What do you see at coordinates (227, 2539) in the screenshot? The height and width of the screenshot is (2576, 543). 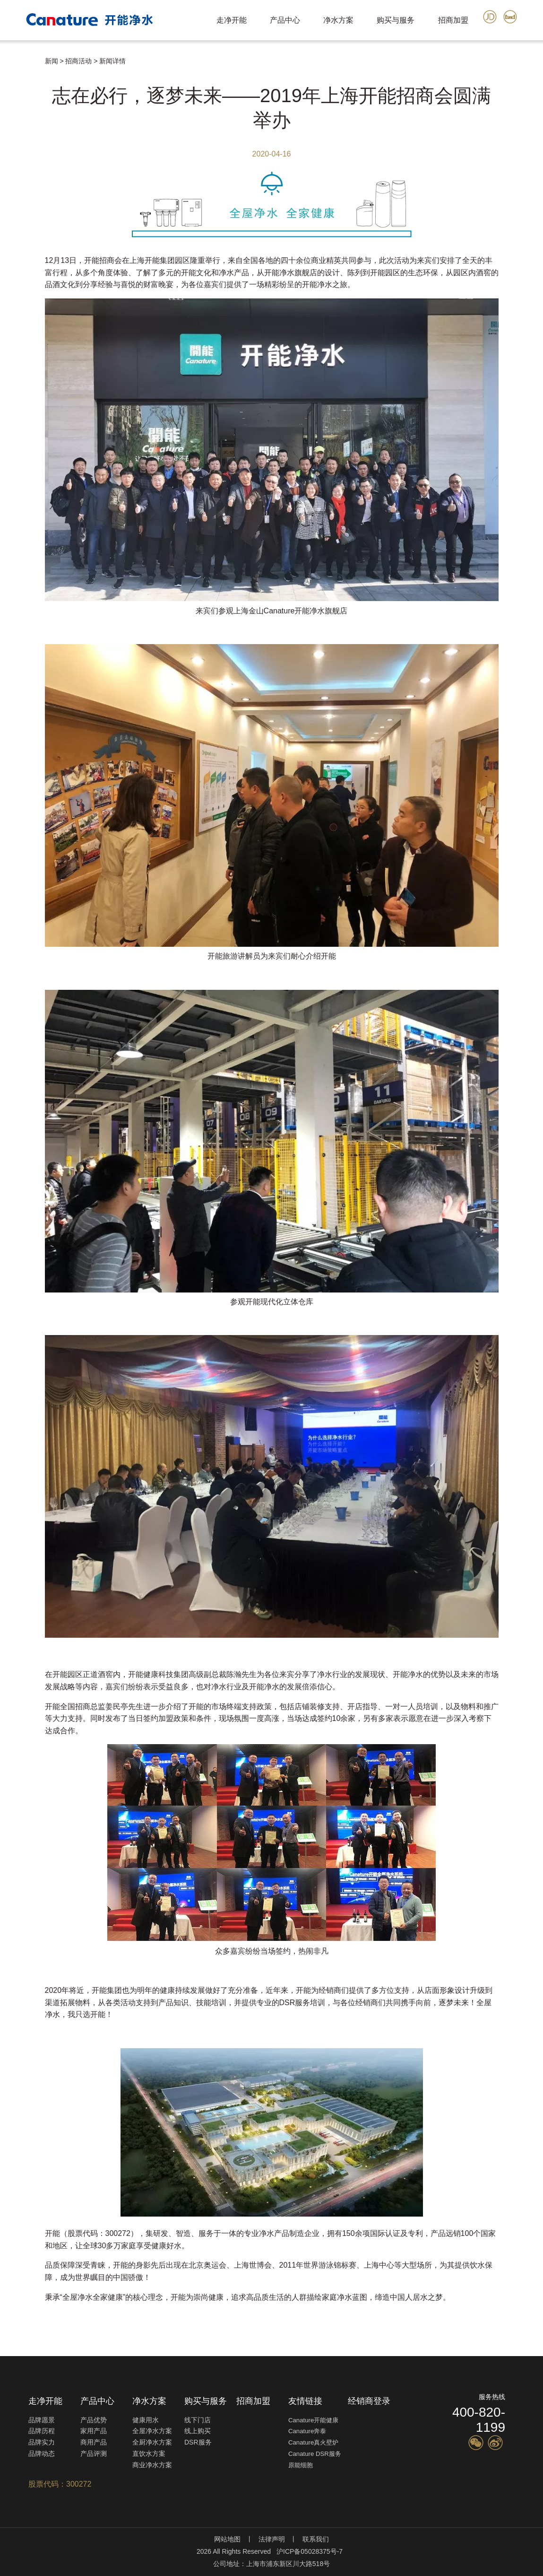 I see `网站地图` at bounding box center [227, 2539].